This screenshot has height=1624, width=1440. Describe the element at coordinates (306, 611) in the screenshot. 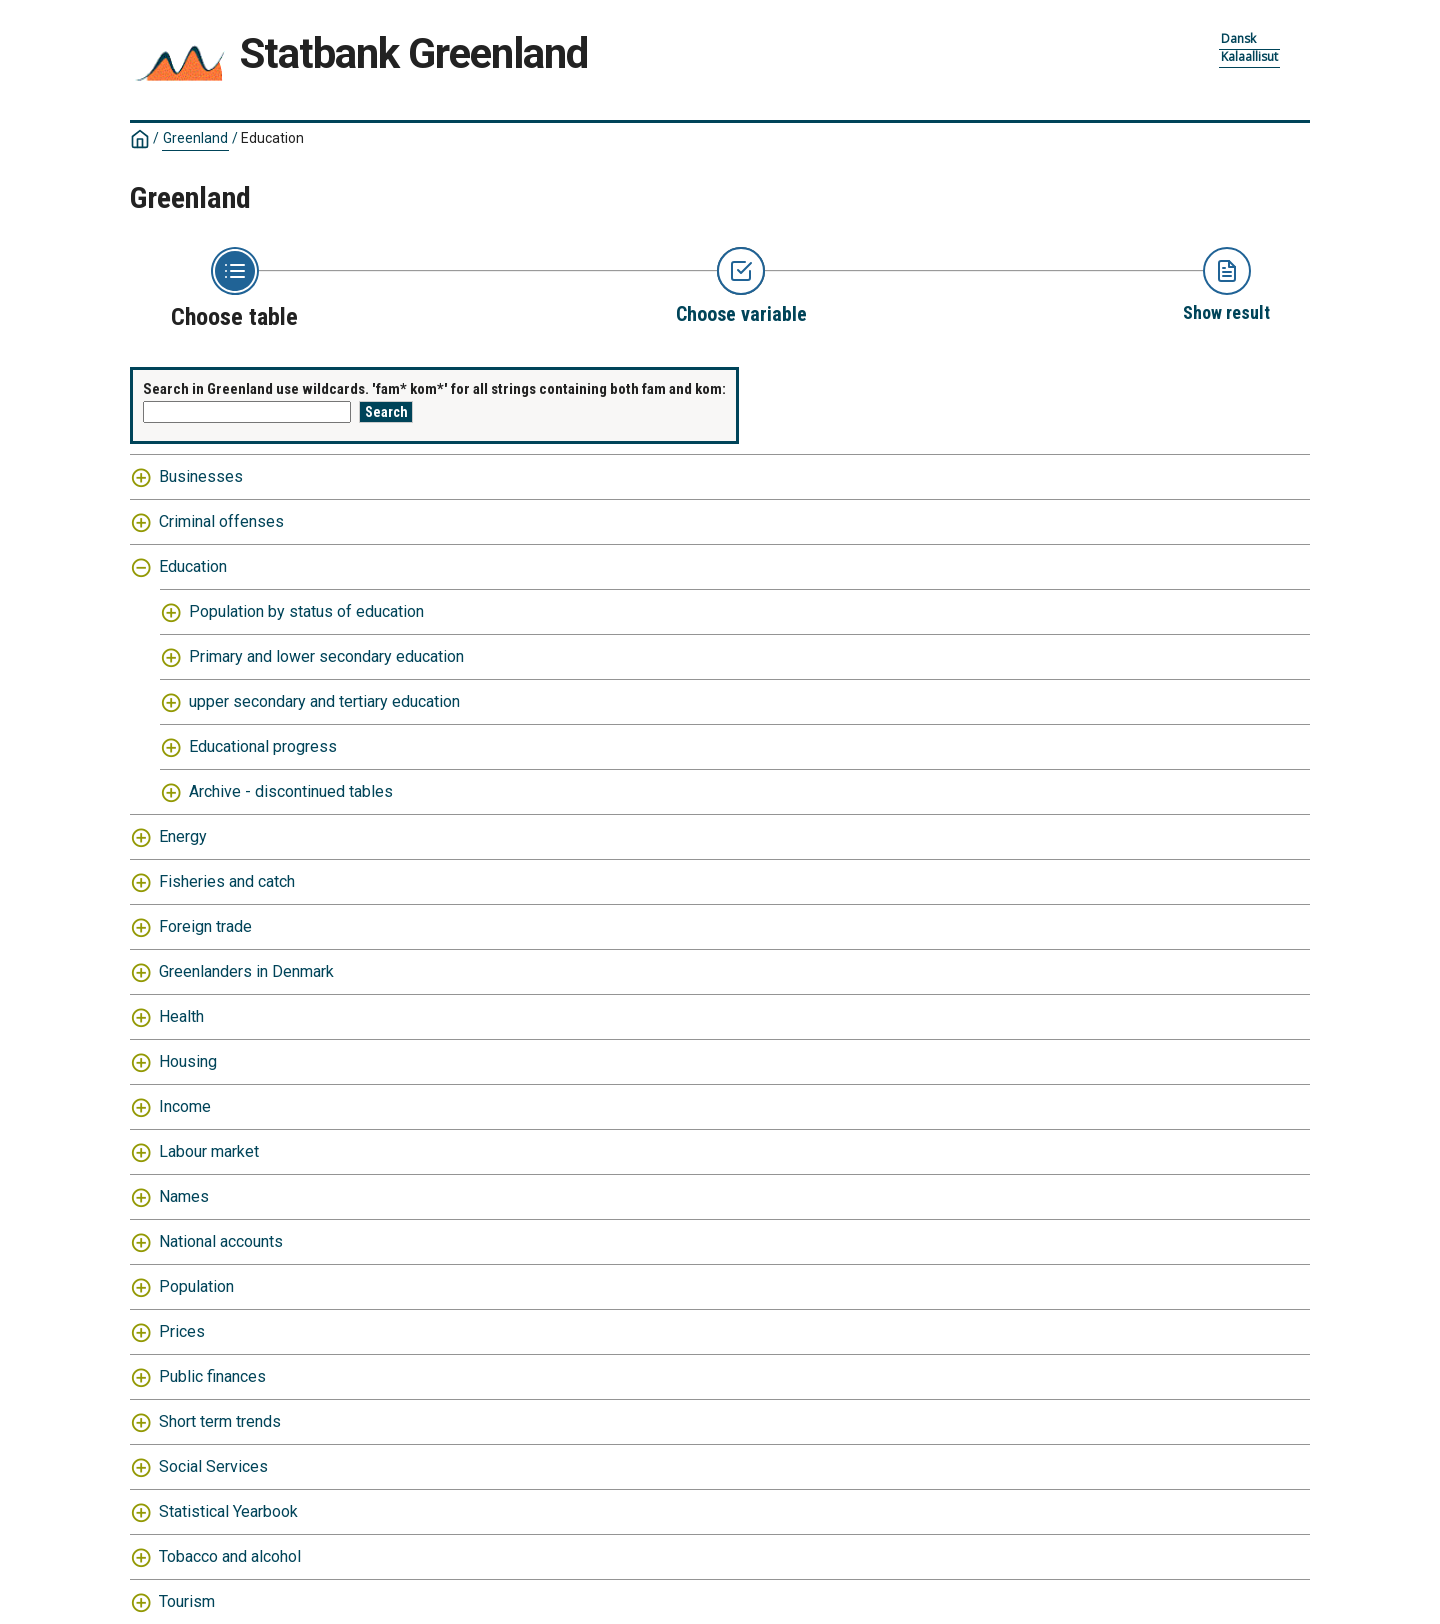

I see `Population by status of education` at that location.